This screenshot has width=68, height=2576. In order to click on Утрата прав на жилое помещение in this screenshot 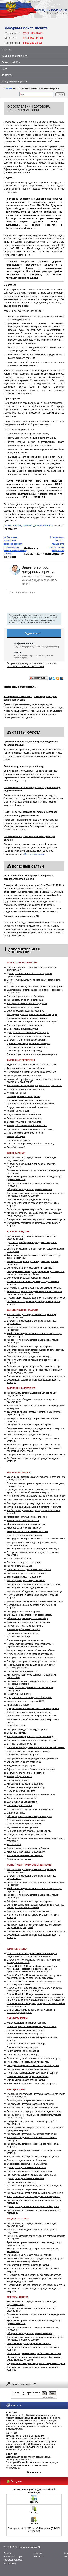, I will do `click(24, 1762)`.